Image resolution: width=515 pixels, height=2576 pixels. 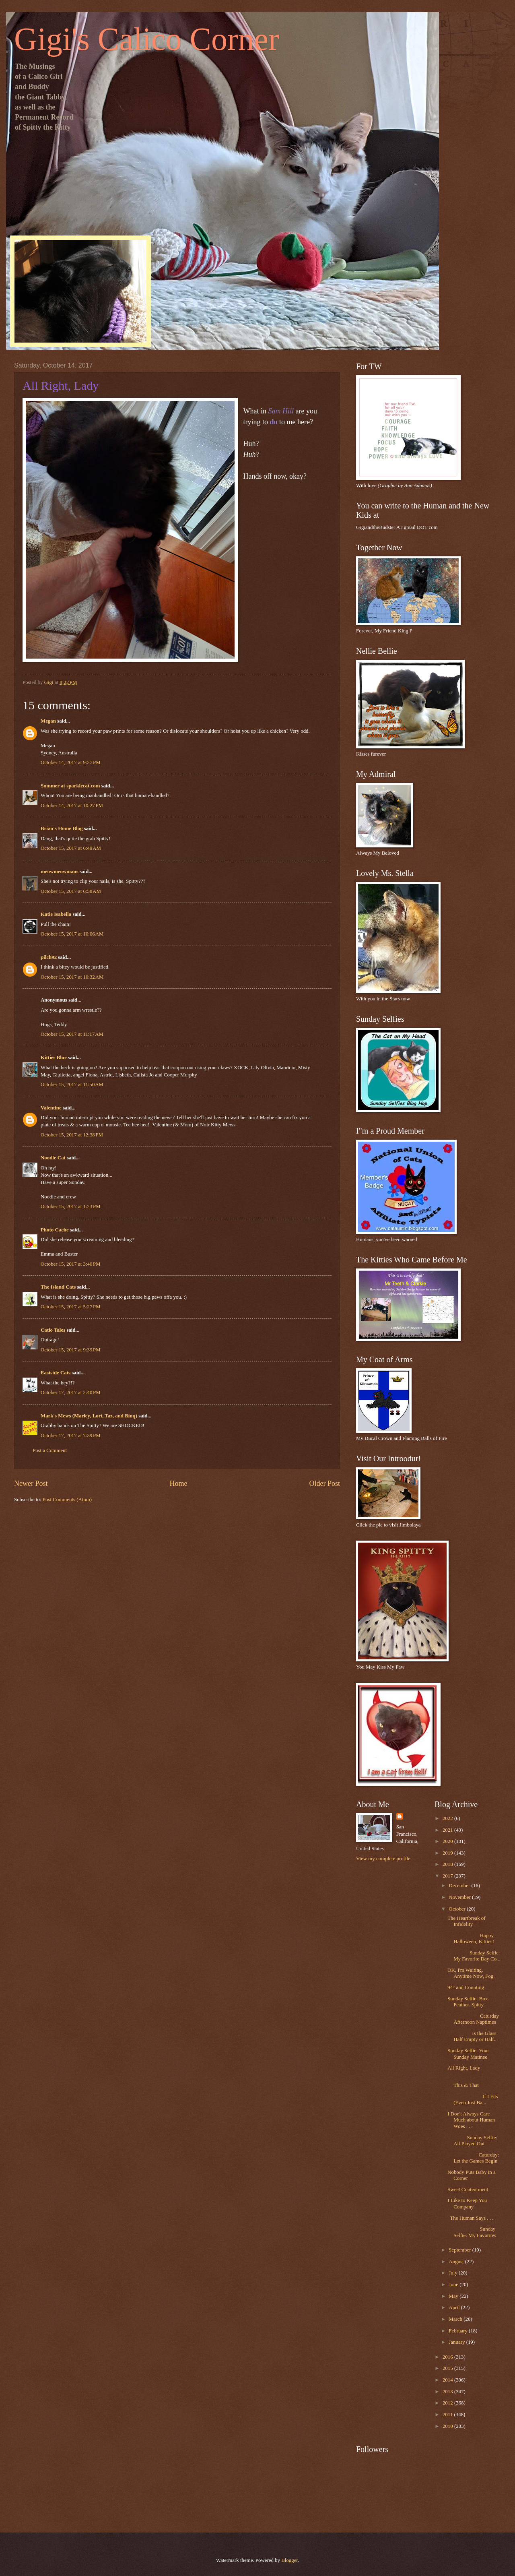 I want to click on October 15, 2017 at 10:06 AM, so click(x=72, y=934).